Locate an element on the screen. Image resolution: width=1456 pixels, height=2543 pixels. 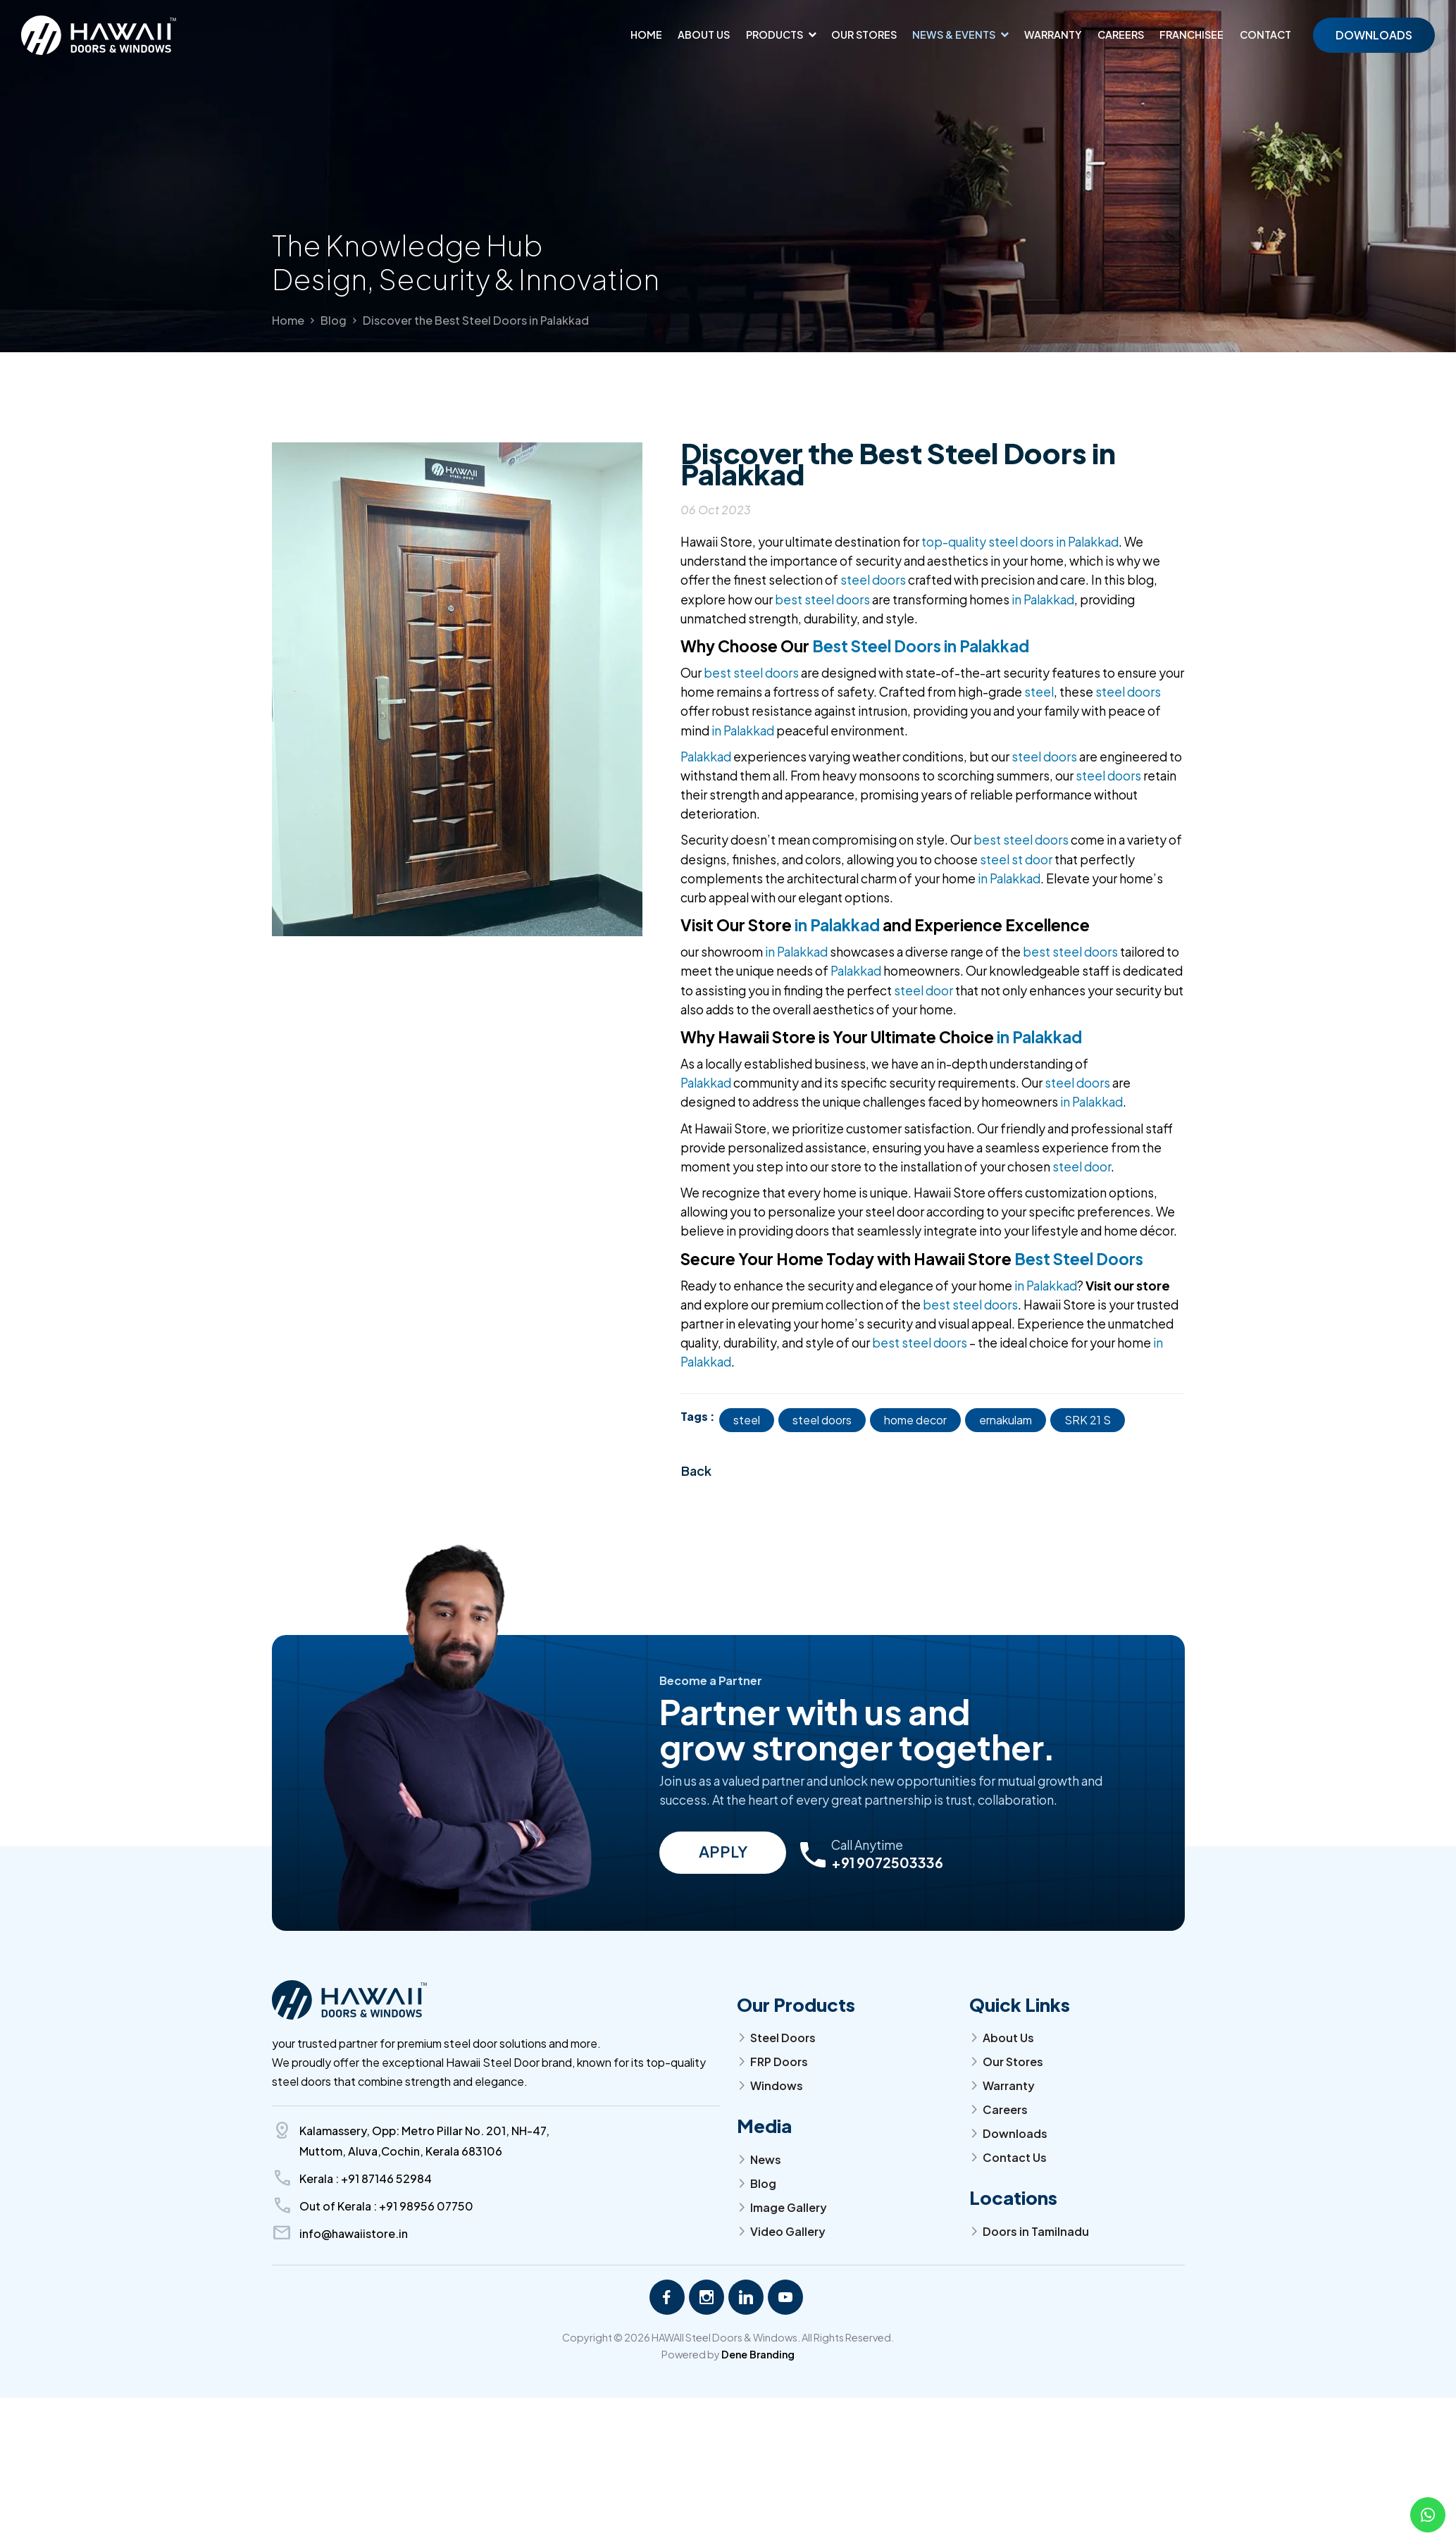
in Palakkad is located at coordinates (1043, 599).